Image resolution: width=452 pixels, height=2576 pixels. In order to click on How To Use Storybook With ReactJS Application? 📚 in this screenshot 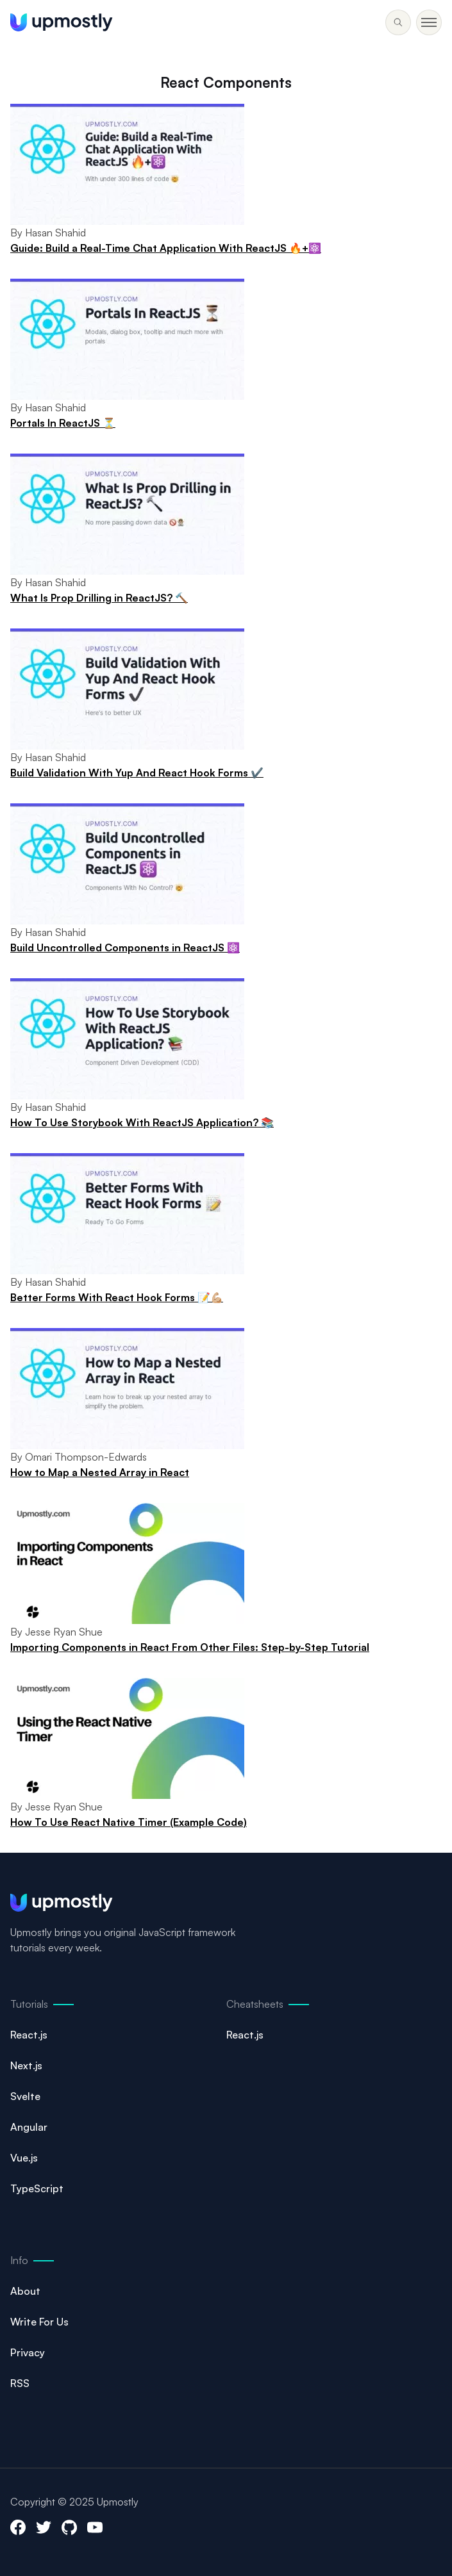, I will do `click(142, 1122)`.